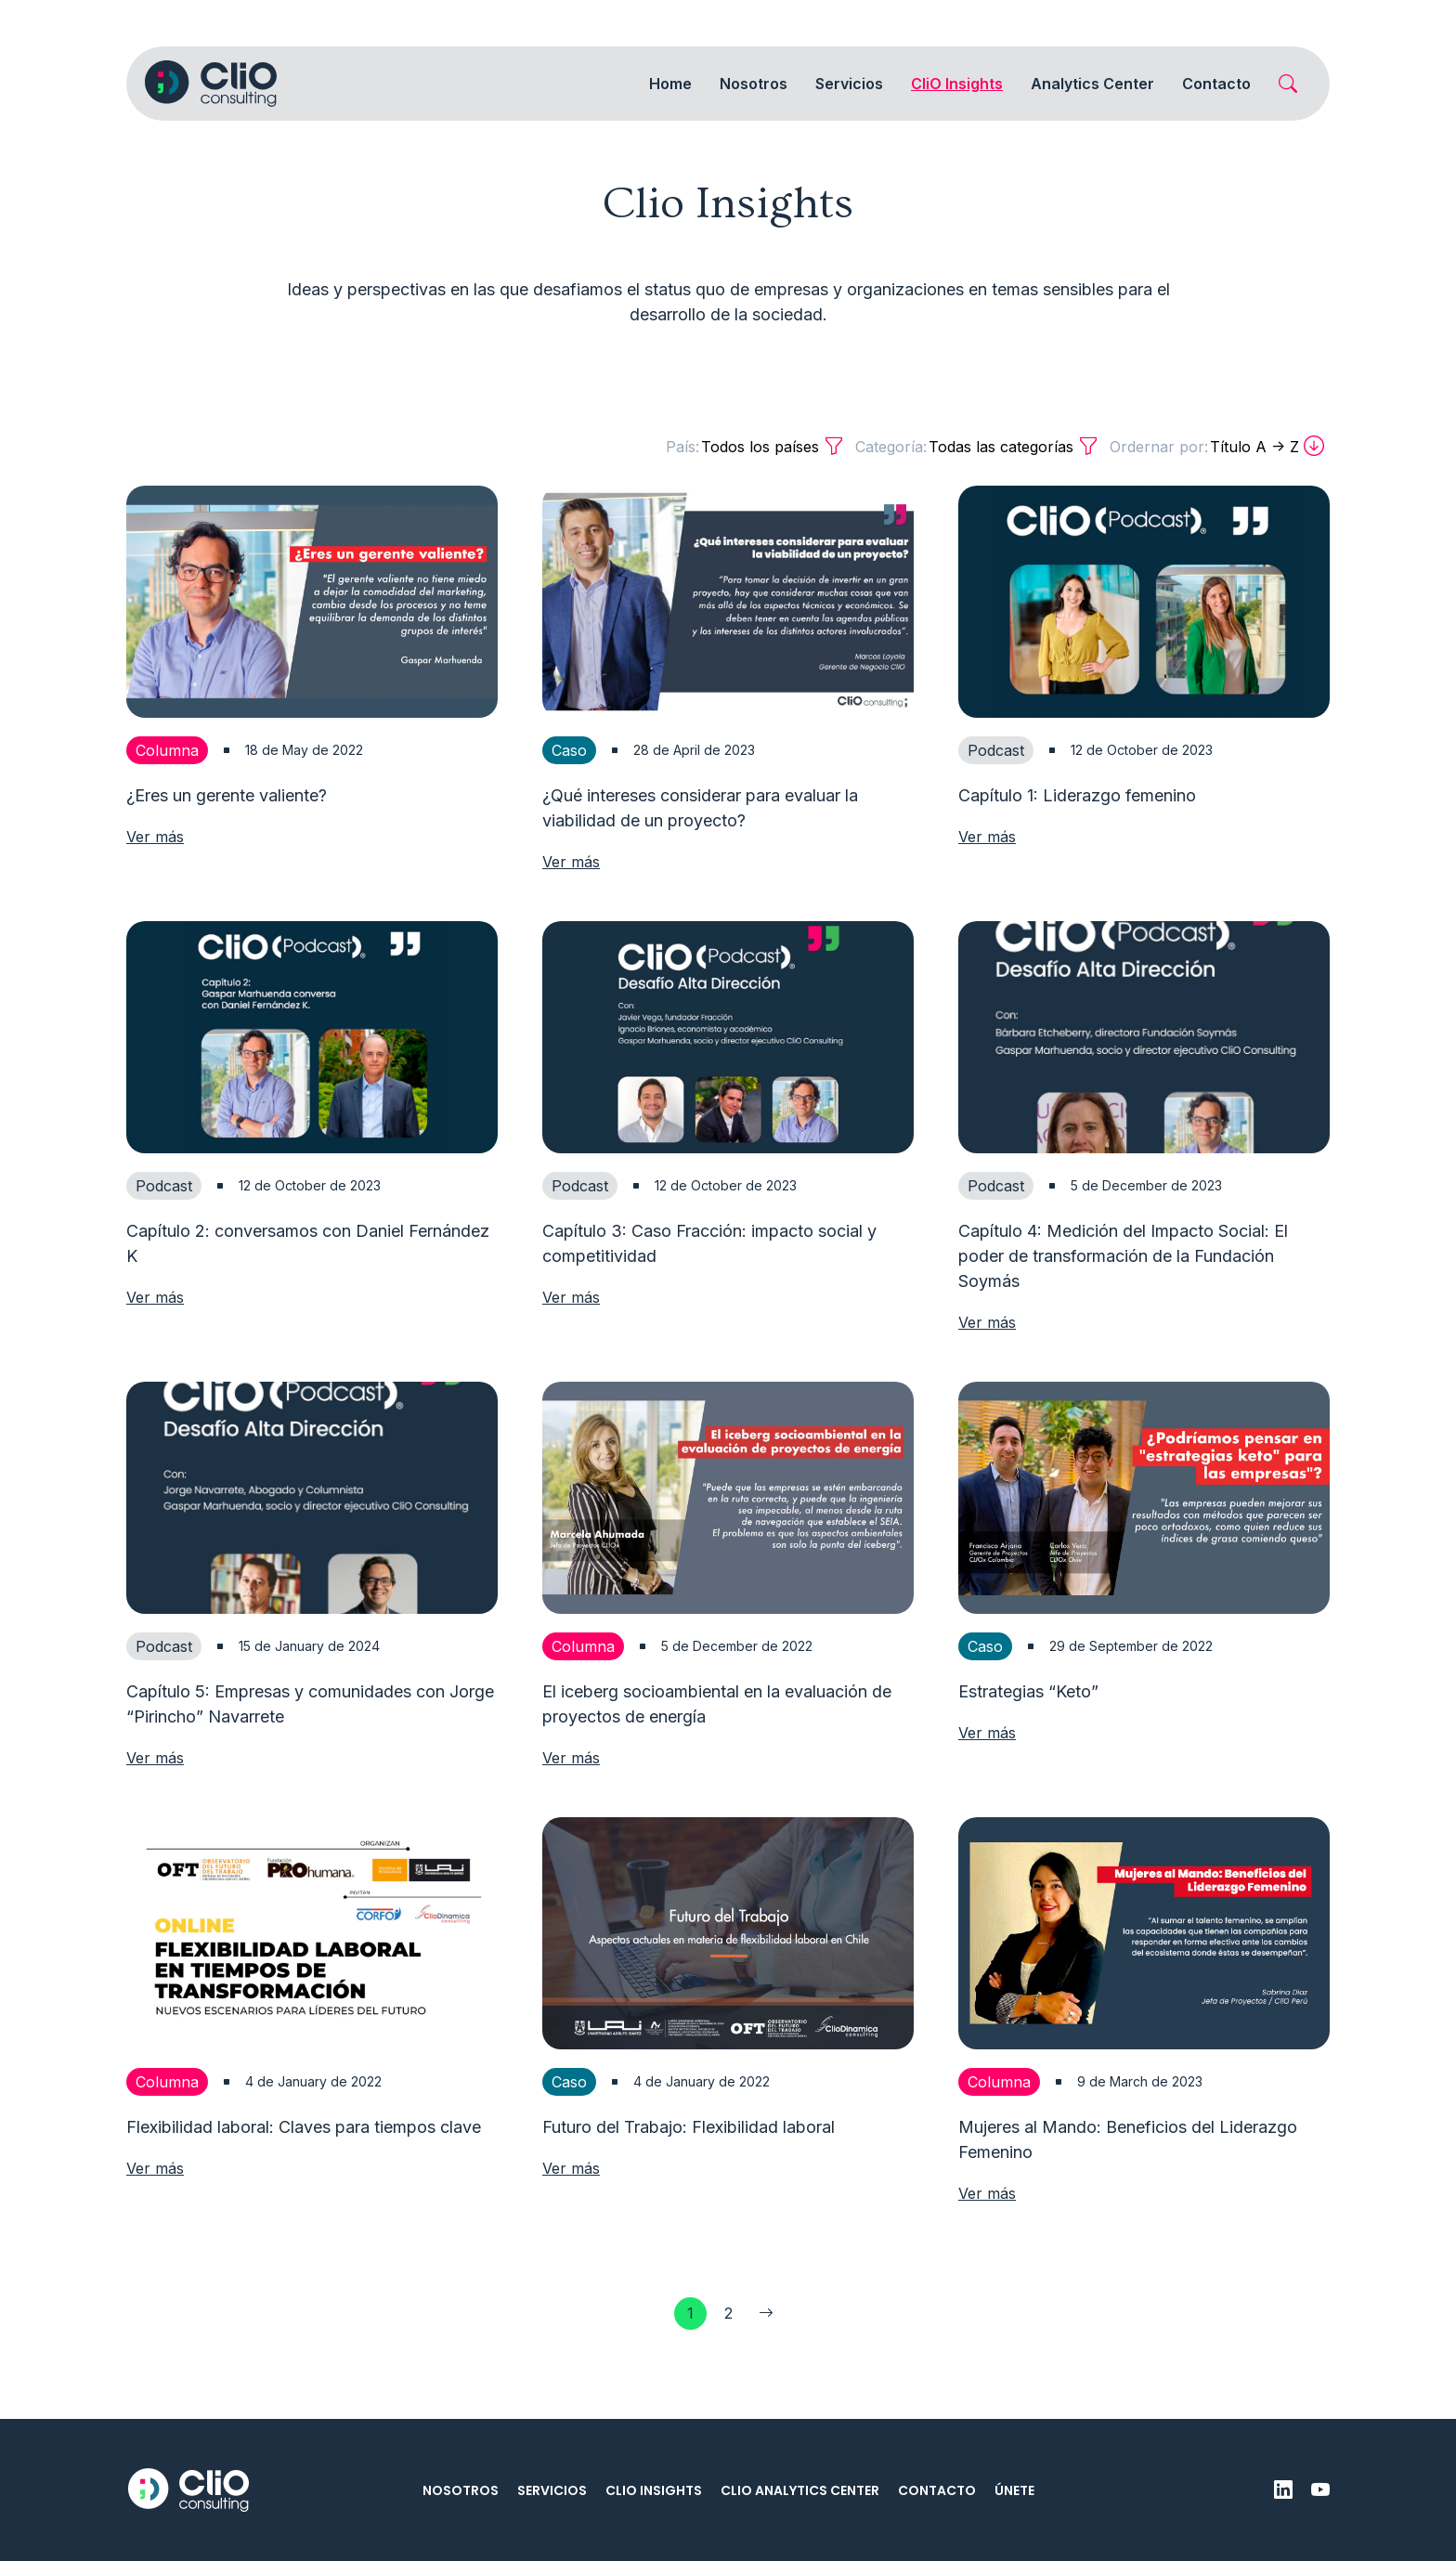 This screenshot has width=1456, height=2561. Describe the element at coordinates (957, 83) in the screenshot. I see `CliO Insights [button]` at that location.